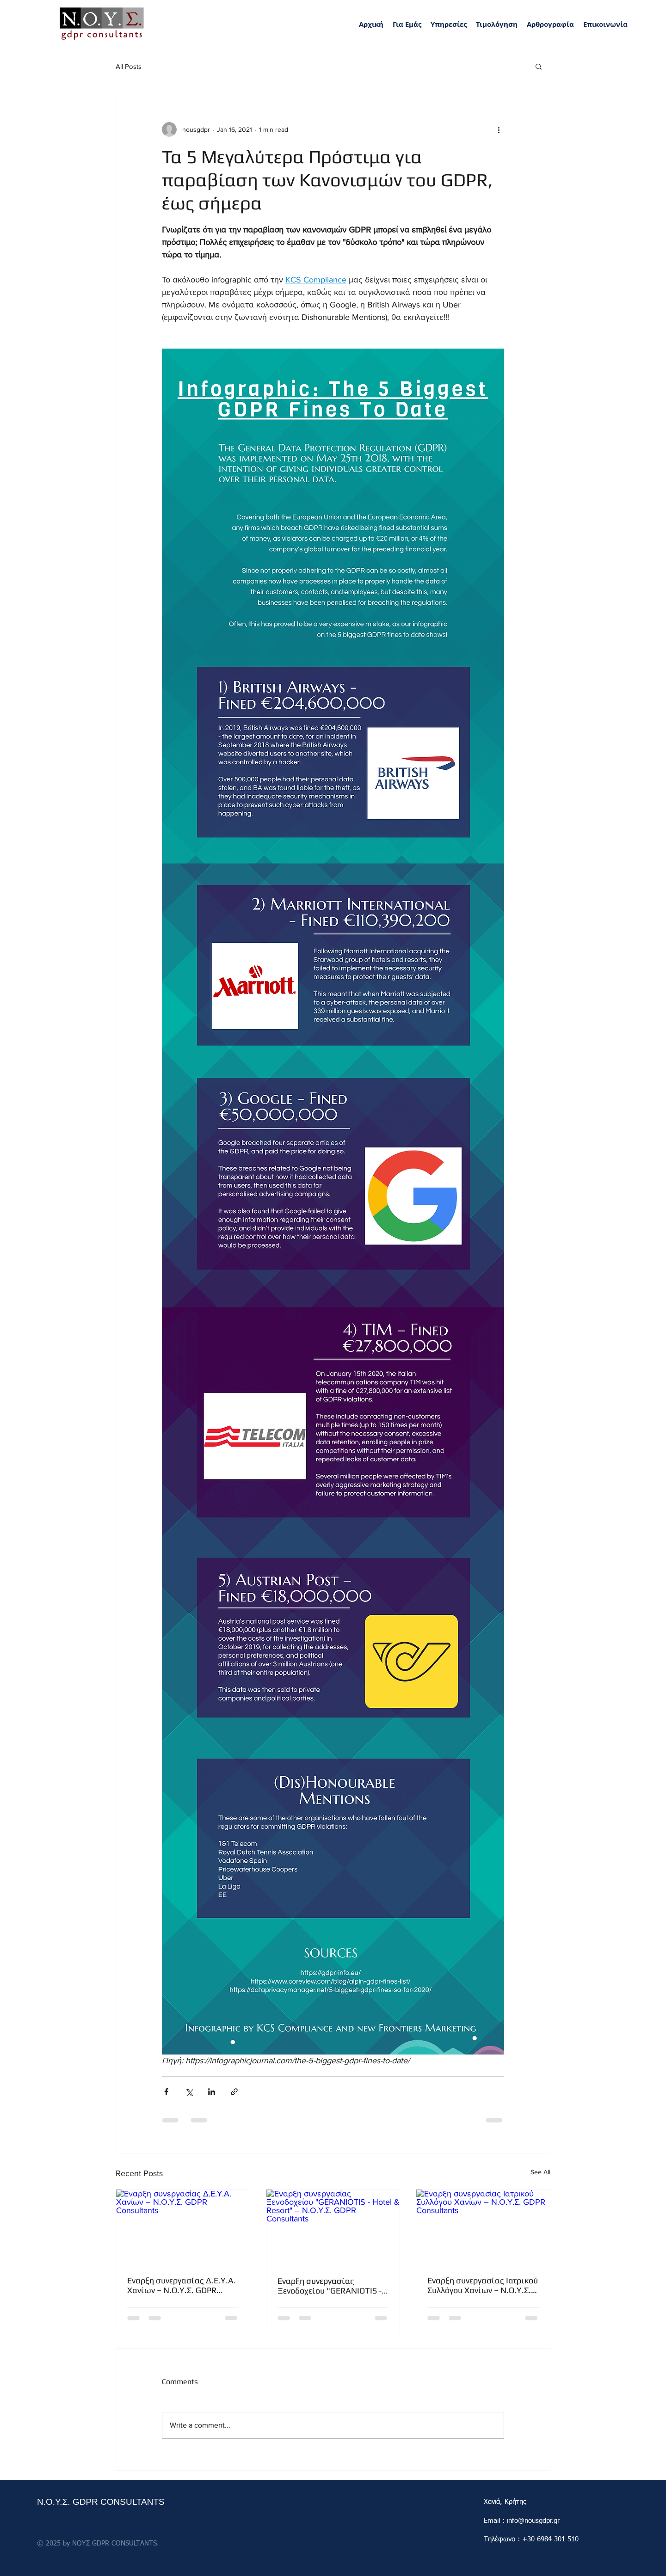 The image size is (666, 2576). I want to click on Έναρξη συνεργασίας Δ.Ε.Υ.Α. Χανίων – Ν.Ο.Υ.Σ. GDPR Consultants, so click(181, 2285).